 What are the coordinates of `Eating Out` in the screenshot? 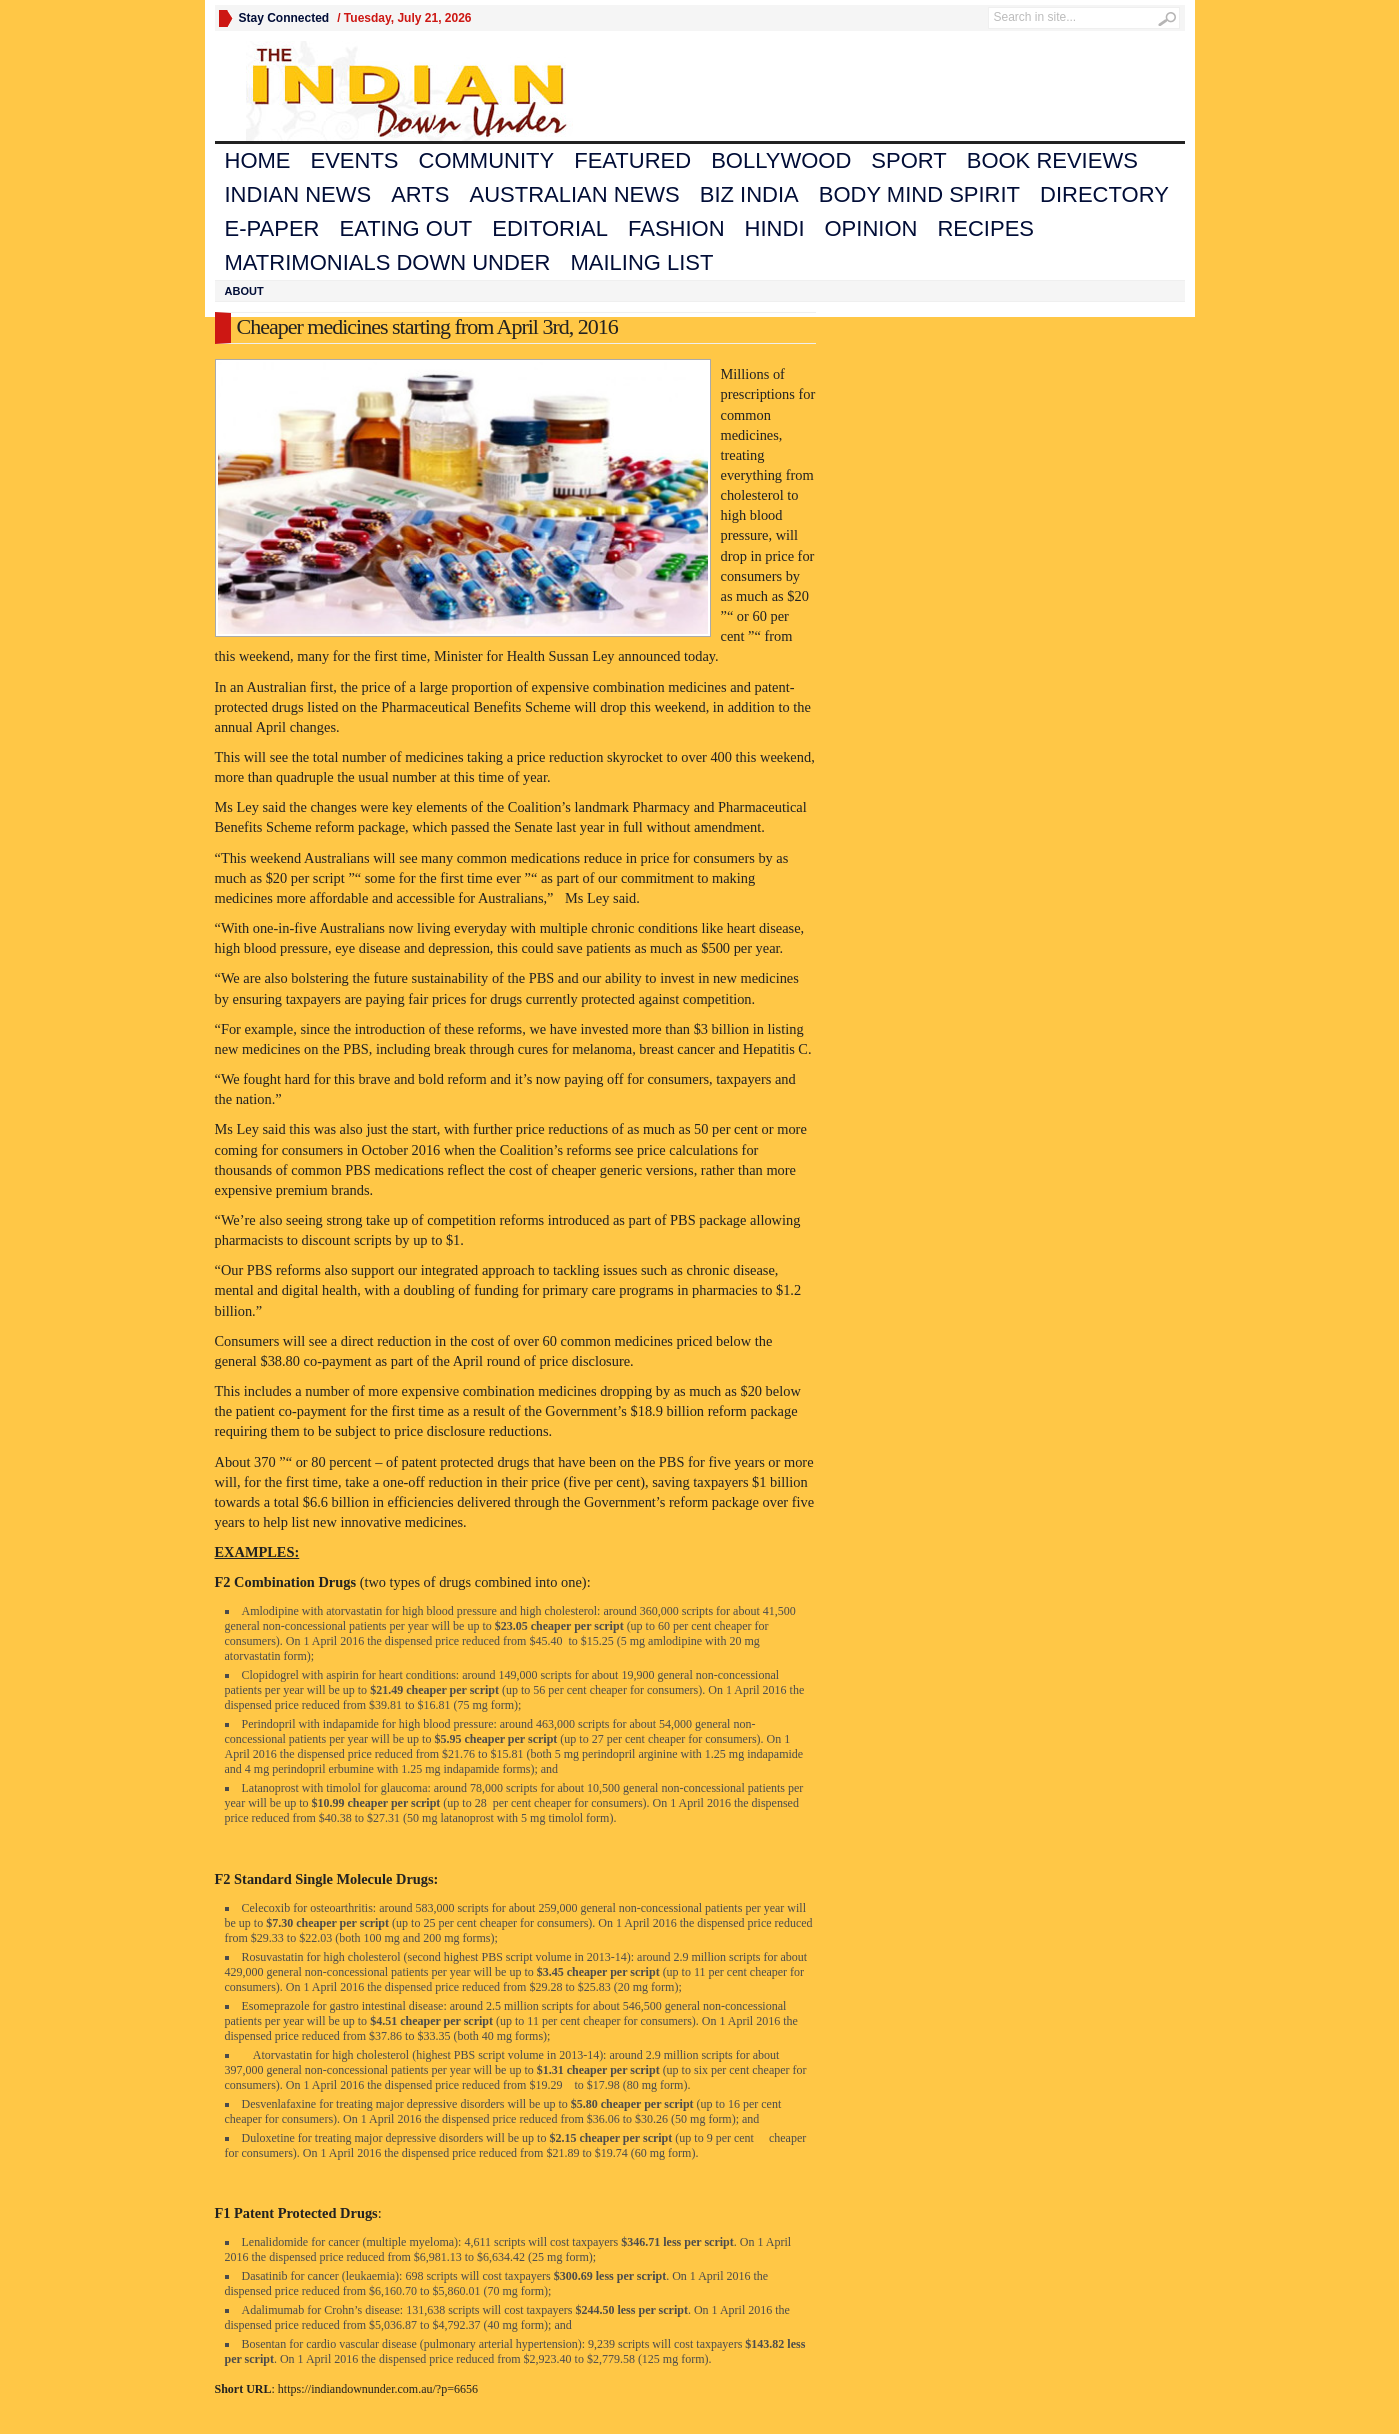 It's located at (405, 228).